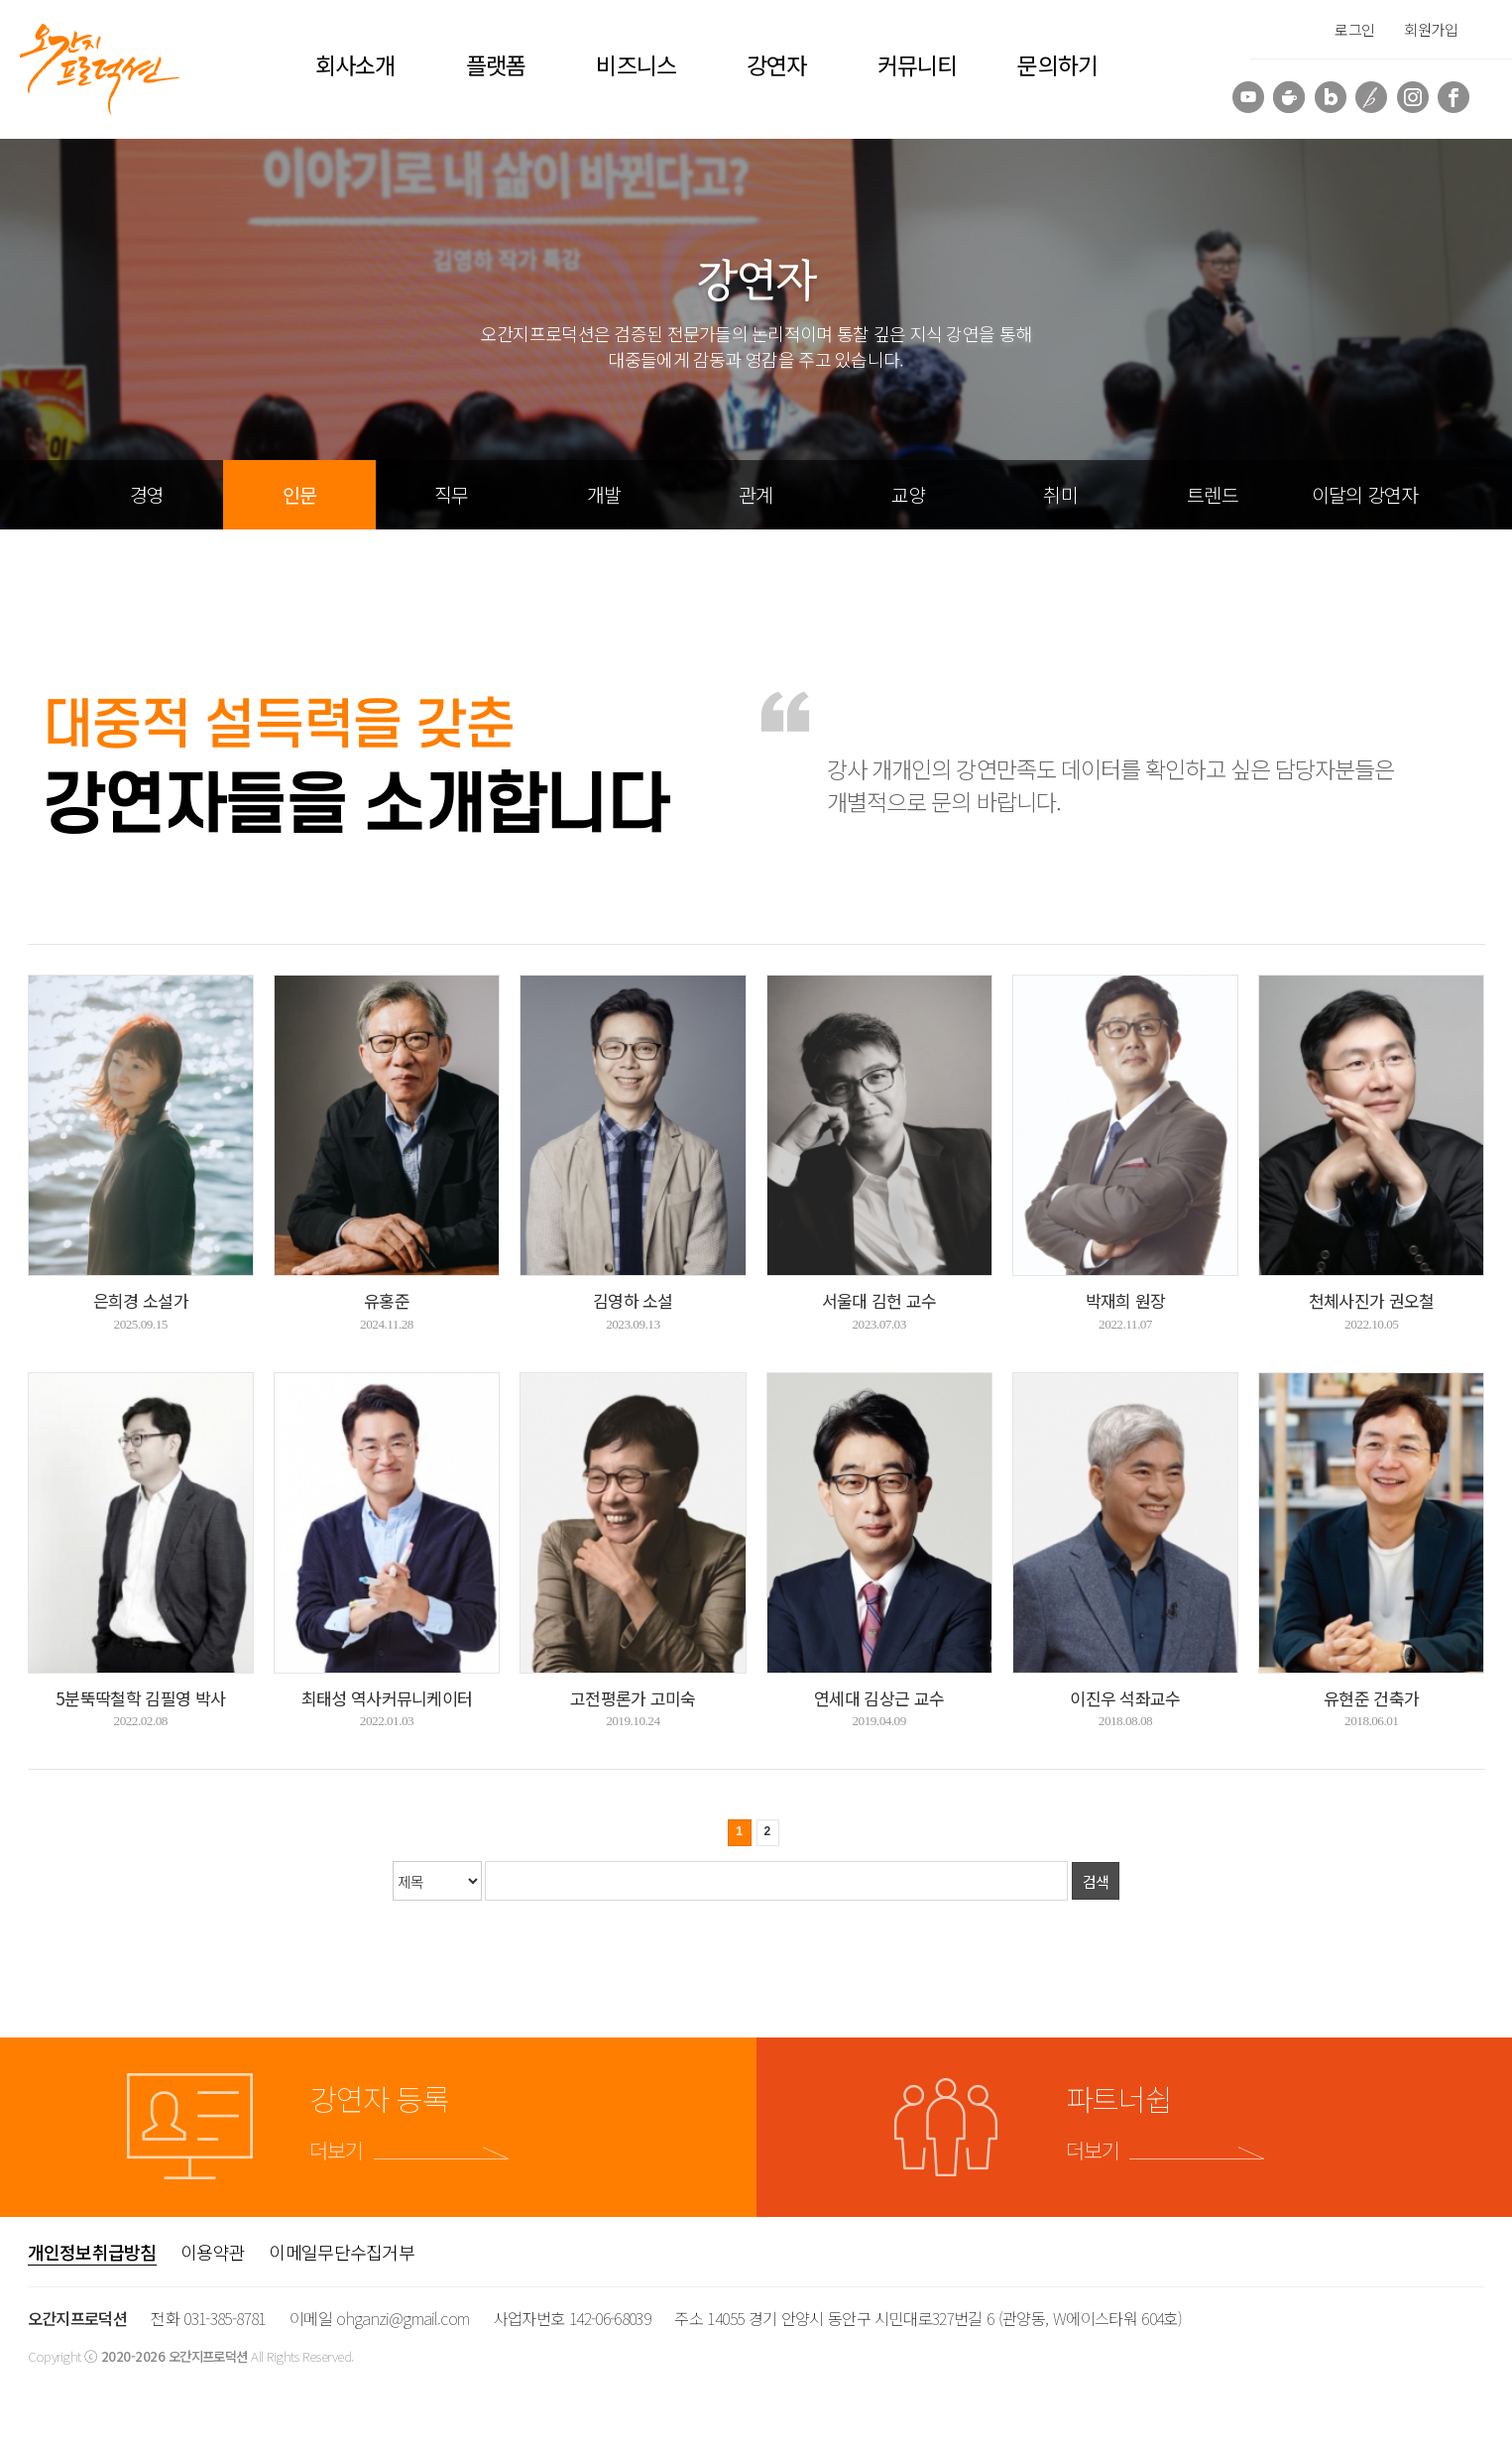  Describe the element at coordinates (387, 1698) in the screenshot. I see `최태성 역사커뮤니케이터` at that location.